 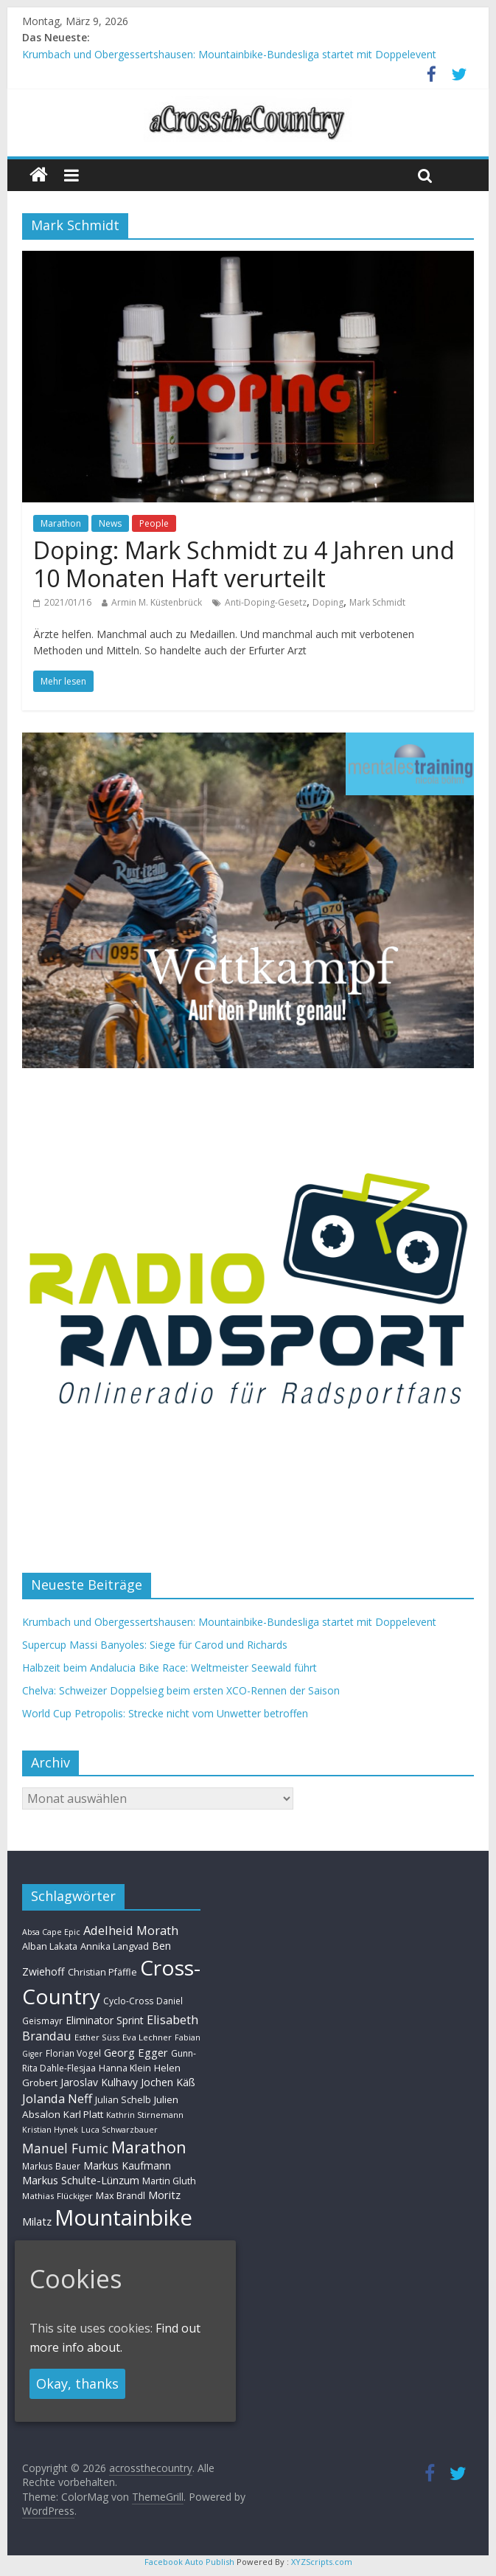 What do you see at coordinates (65, 2148) in the screenshot?
I see `Manuel Fumic` at bounding box center [65, 2148].